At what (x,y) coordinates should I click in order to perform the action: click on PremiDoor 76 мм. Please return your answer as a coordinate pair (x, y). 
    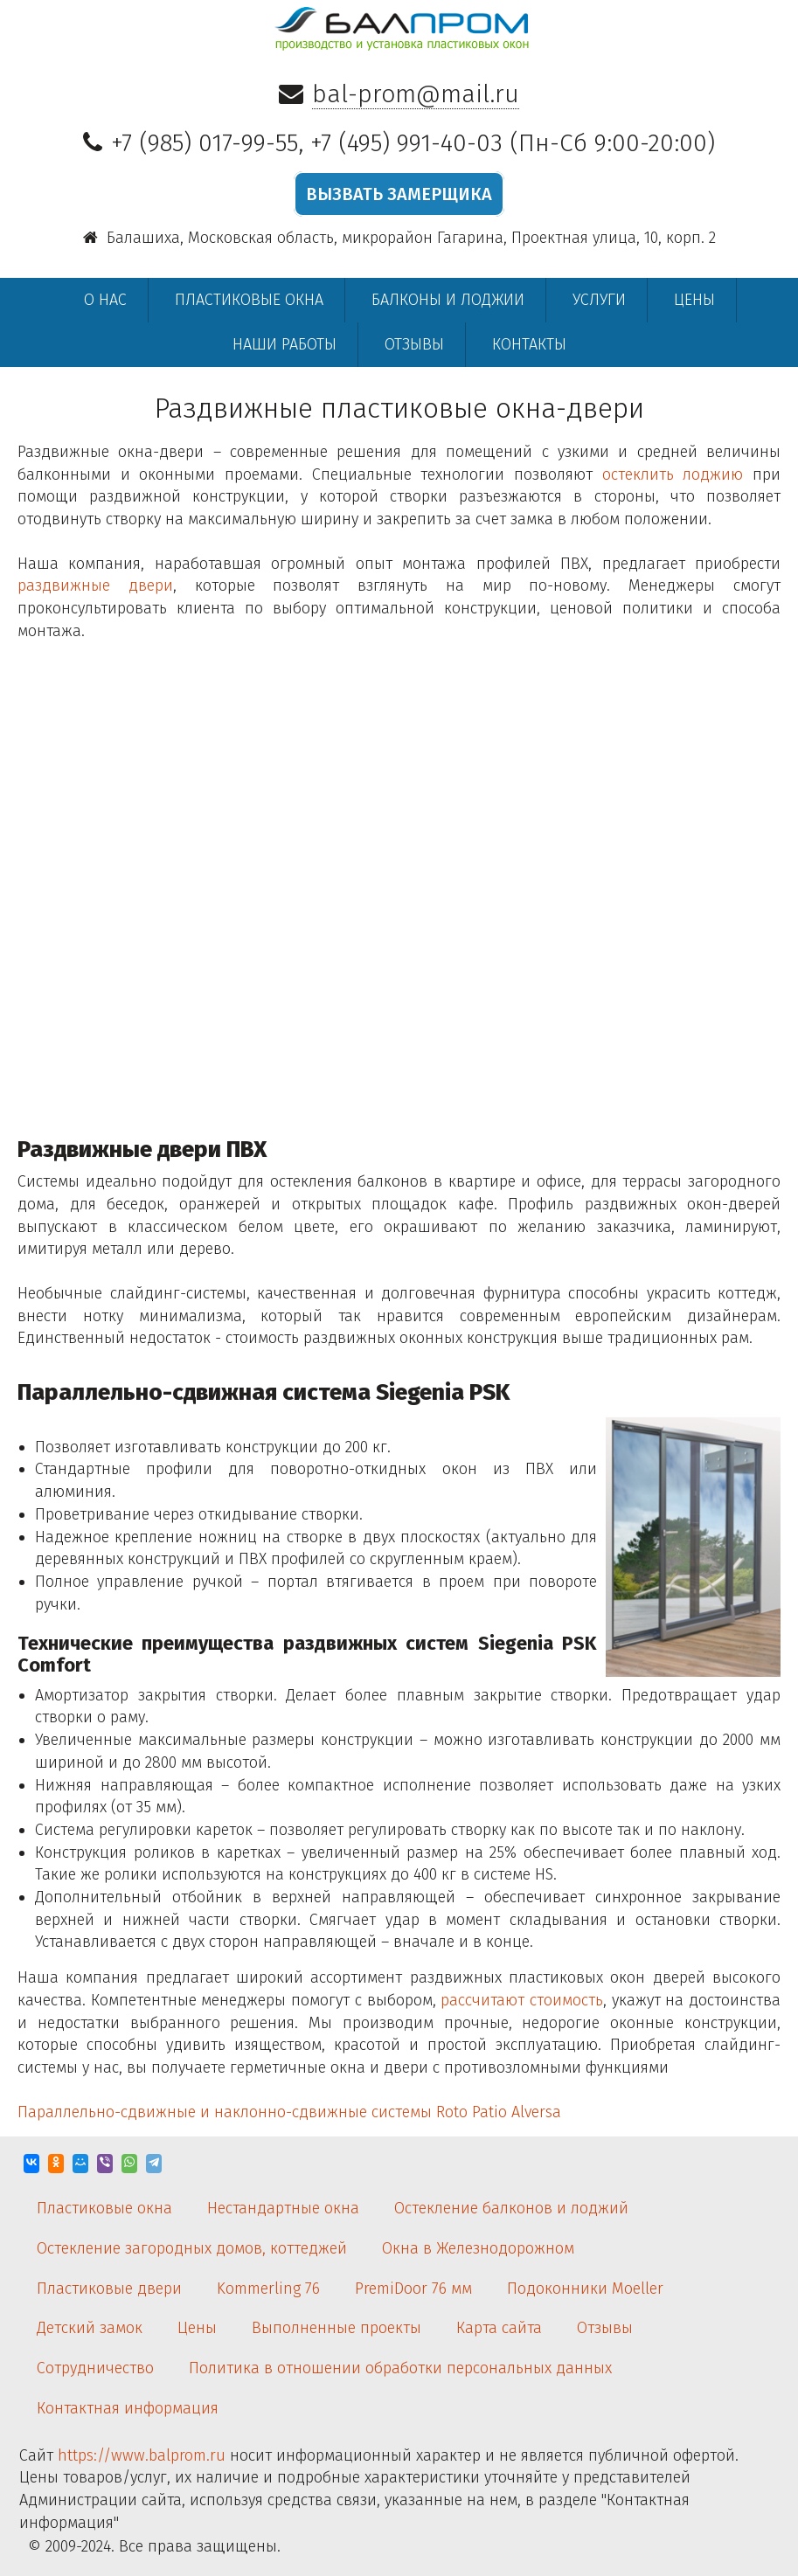
    Looking at the image, I should click on (413, 2288).